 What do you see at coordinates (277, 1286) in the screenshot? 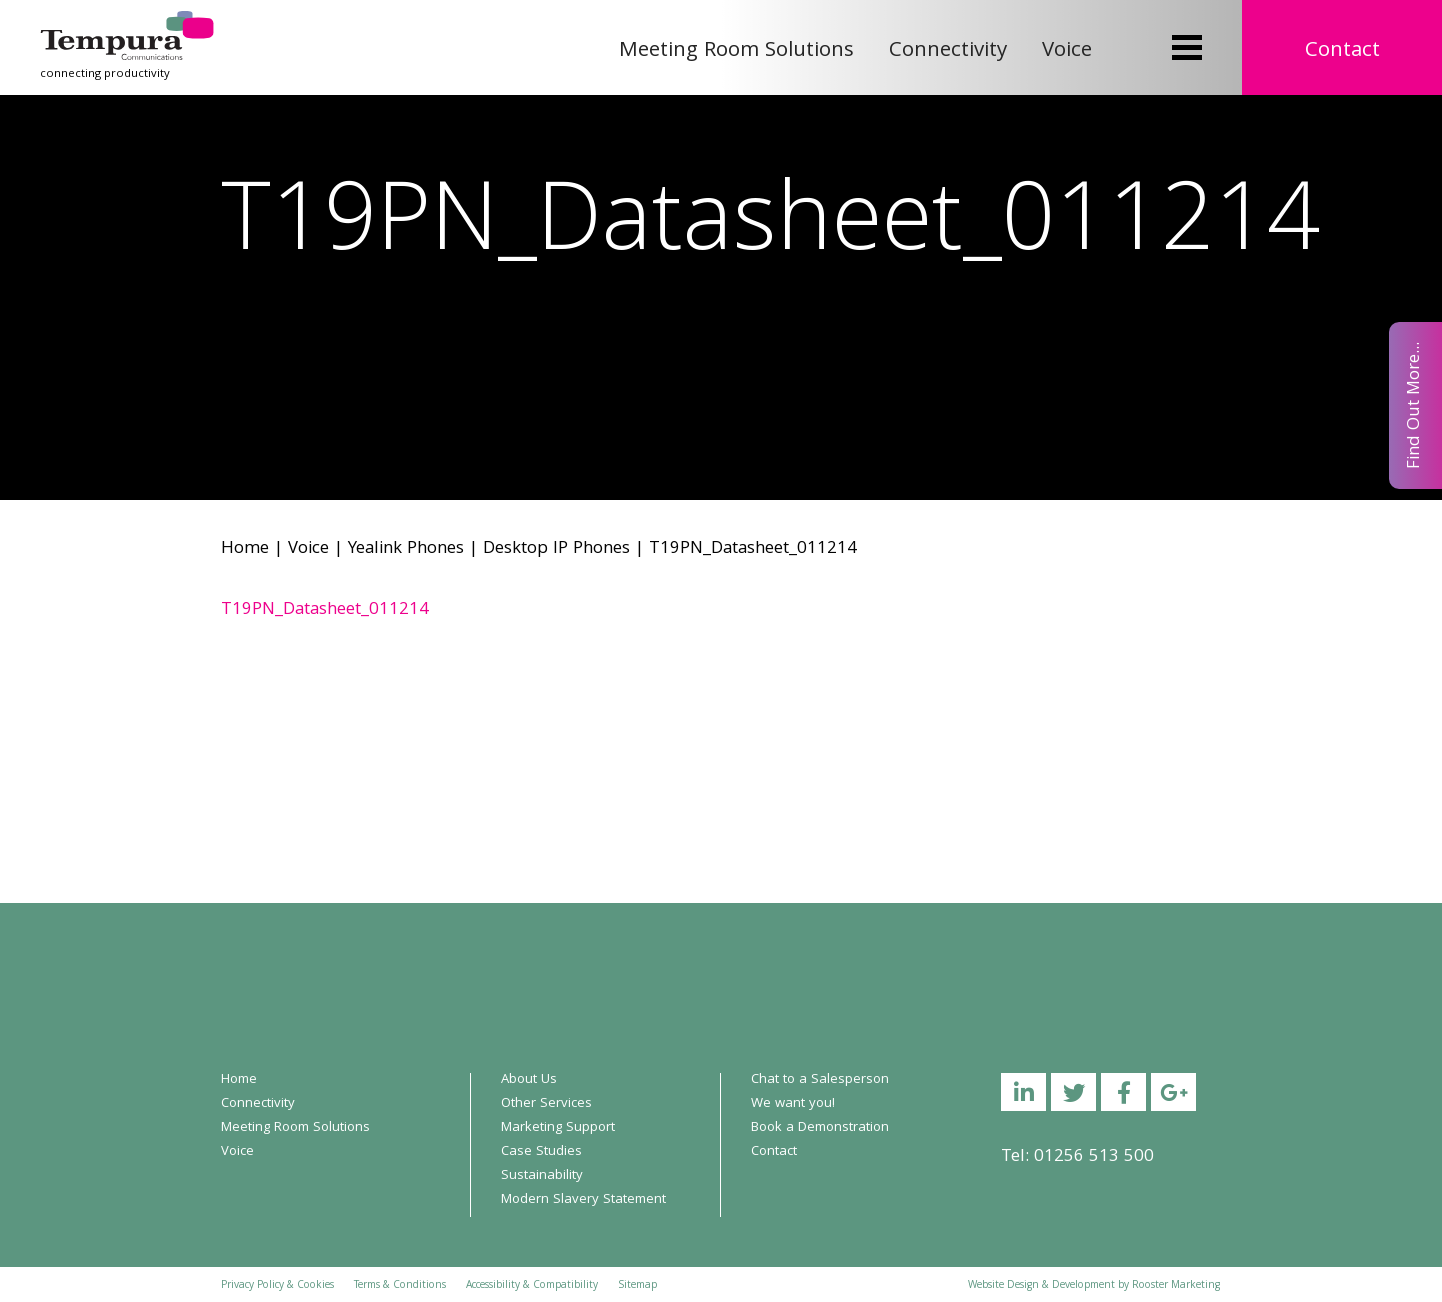
I see `Privacy Policy & Cookies` at bounding box center [277, 1286].